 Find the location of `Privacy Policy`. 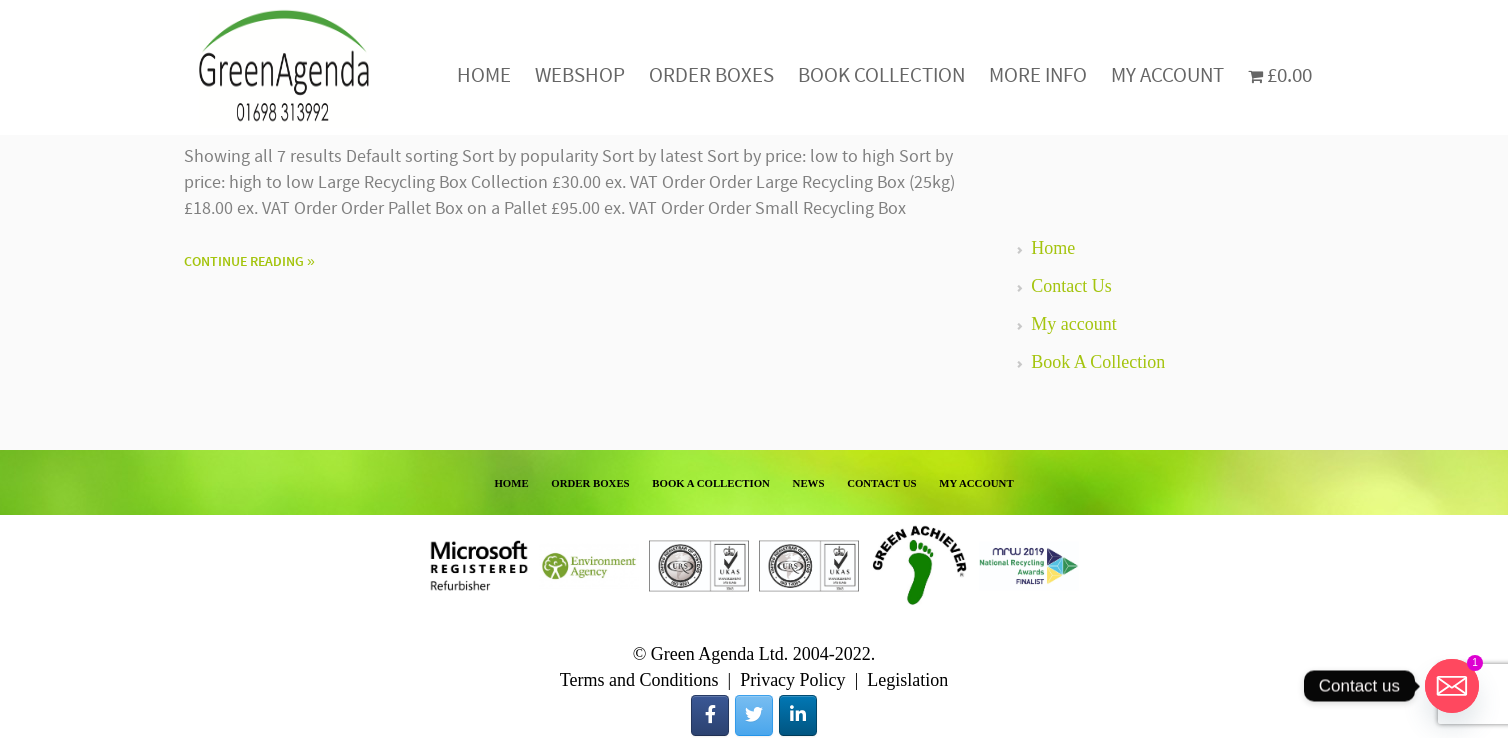

Privacy Policy is located at coordinates (793, 680).